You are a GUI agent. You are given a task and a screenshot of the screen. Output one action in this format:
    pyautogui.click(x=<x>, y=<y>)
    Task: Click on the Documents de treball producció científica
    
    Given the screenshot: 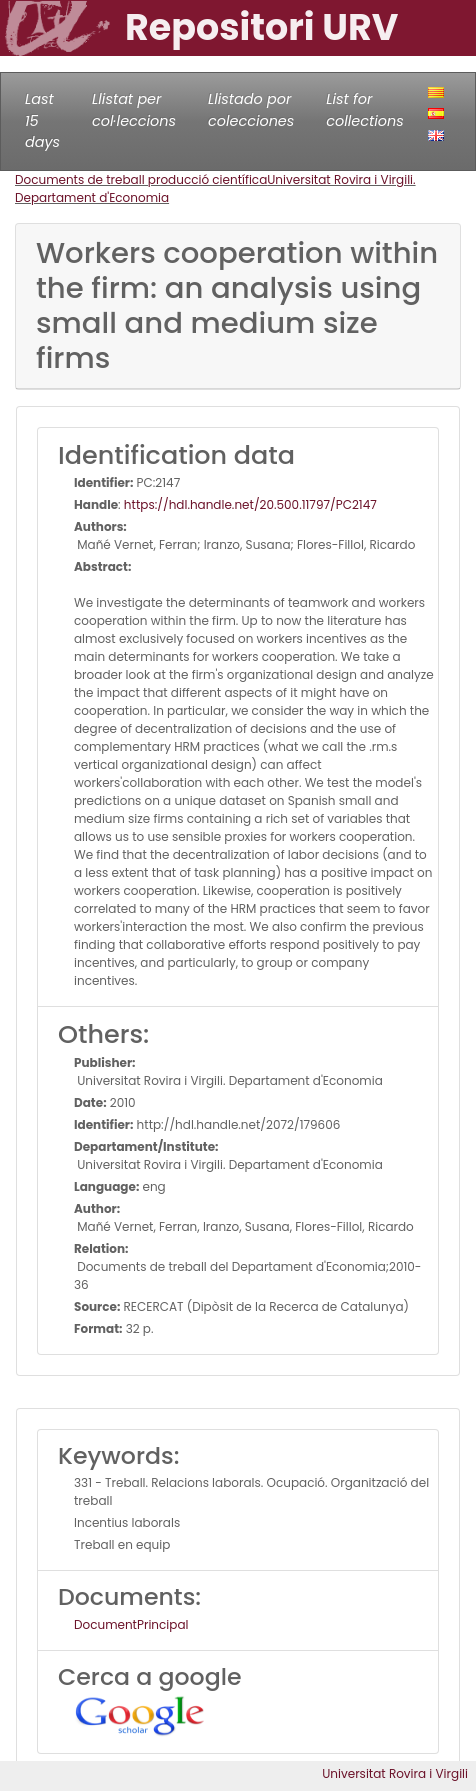 What is the action you would take?
    pyautogui.click(x=141, y=179)
    